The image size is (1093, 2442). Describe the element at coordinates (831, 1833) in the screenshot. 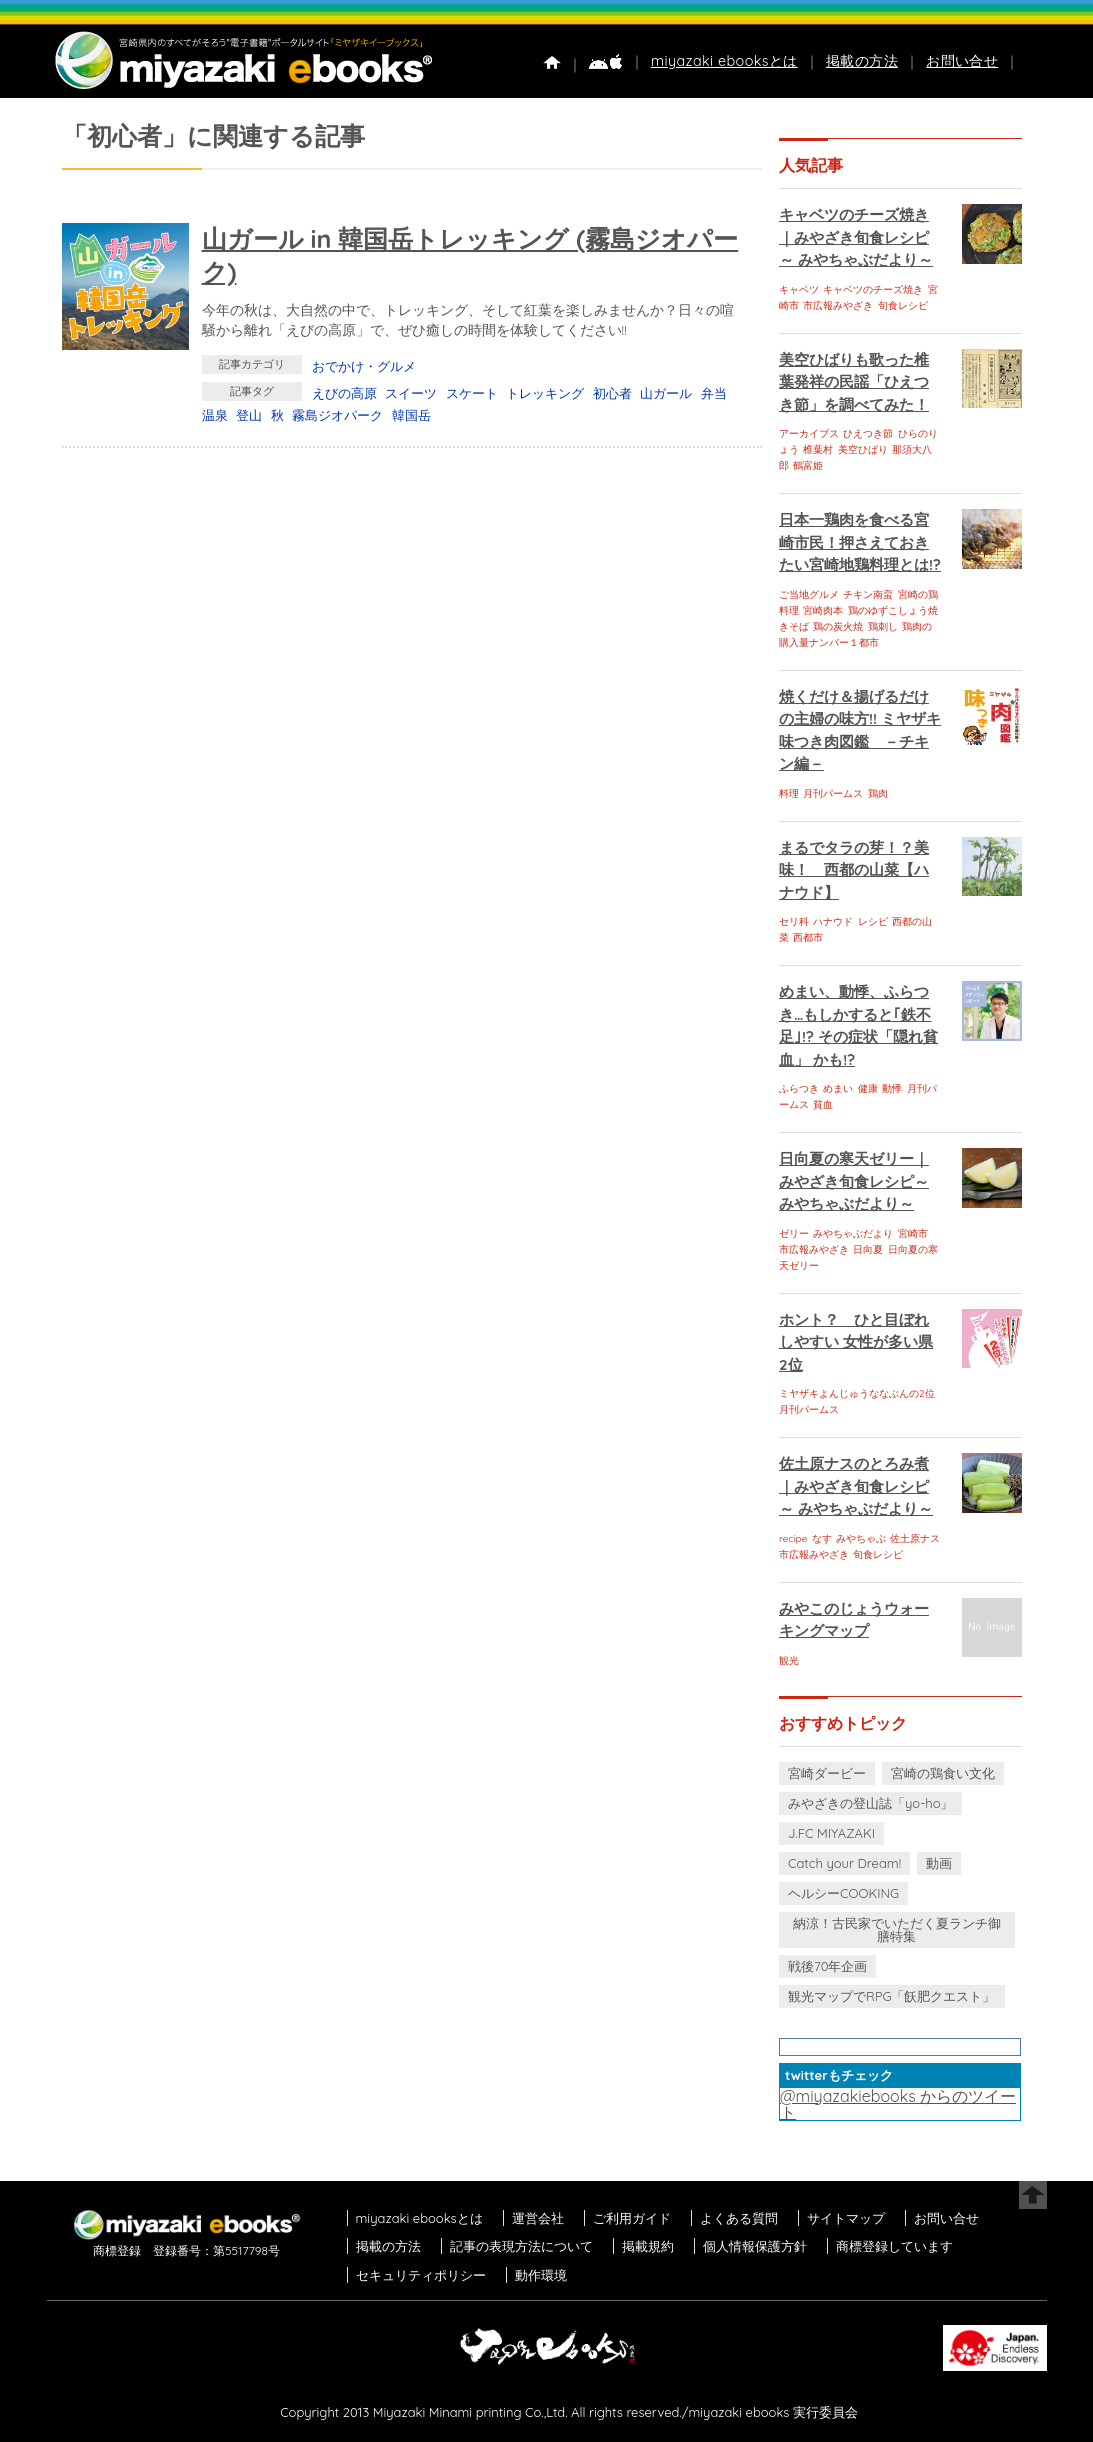

I see `J.FC MIYAZAKI` at that location.